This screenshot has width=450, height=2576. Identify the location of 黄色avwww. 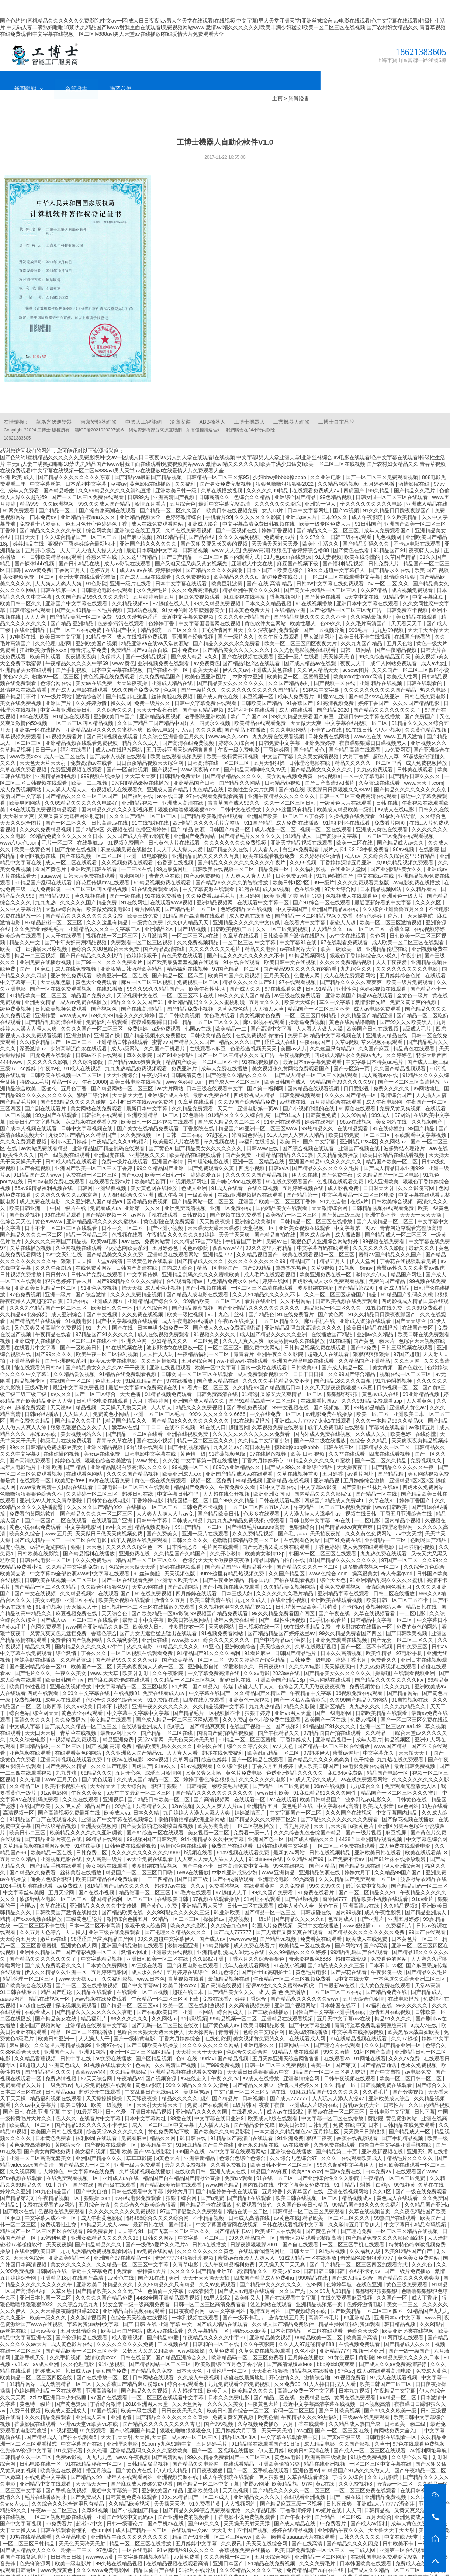
(49, 1204).